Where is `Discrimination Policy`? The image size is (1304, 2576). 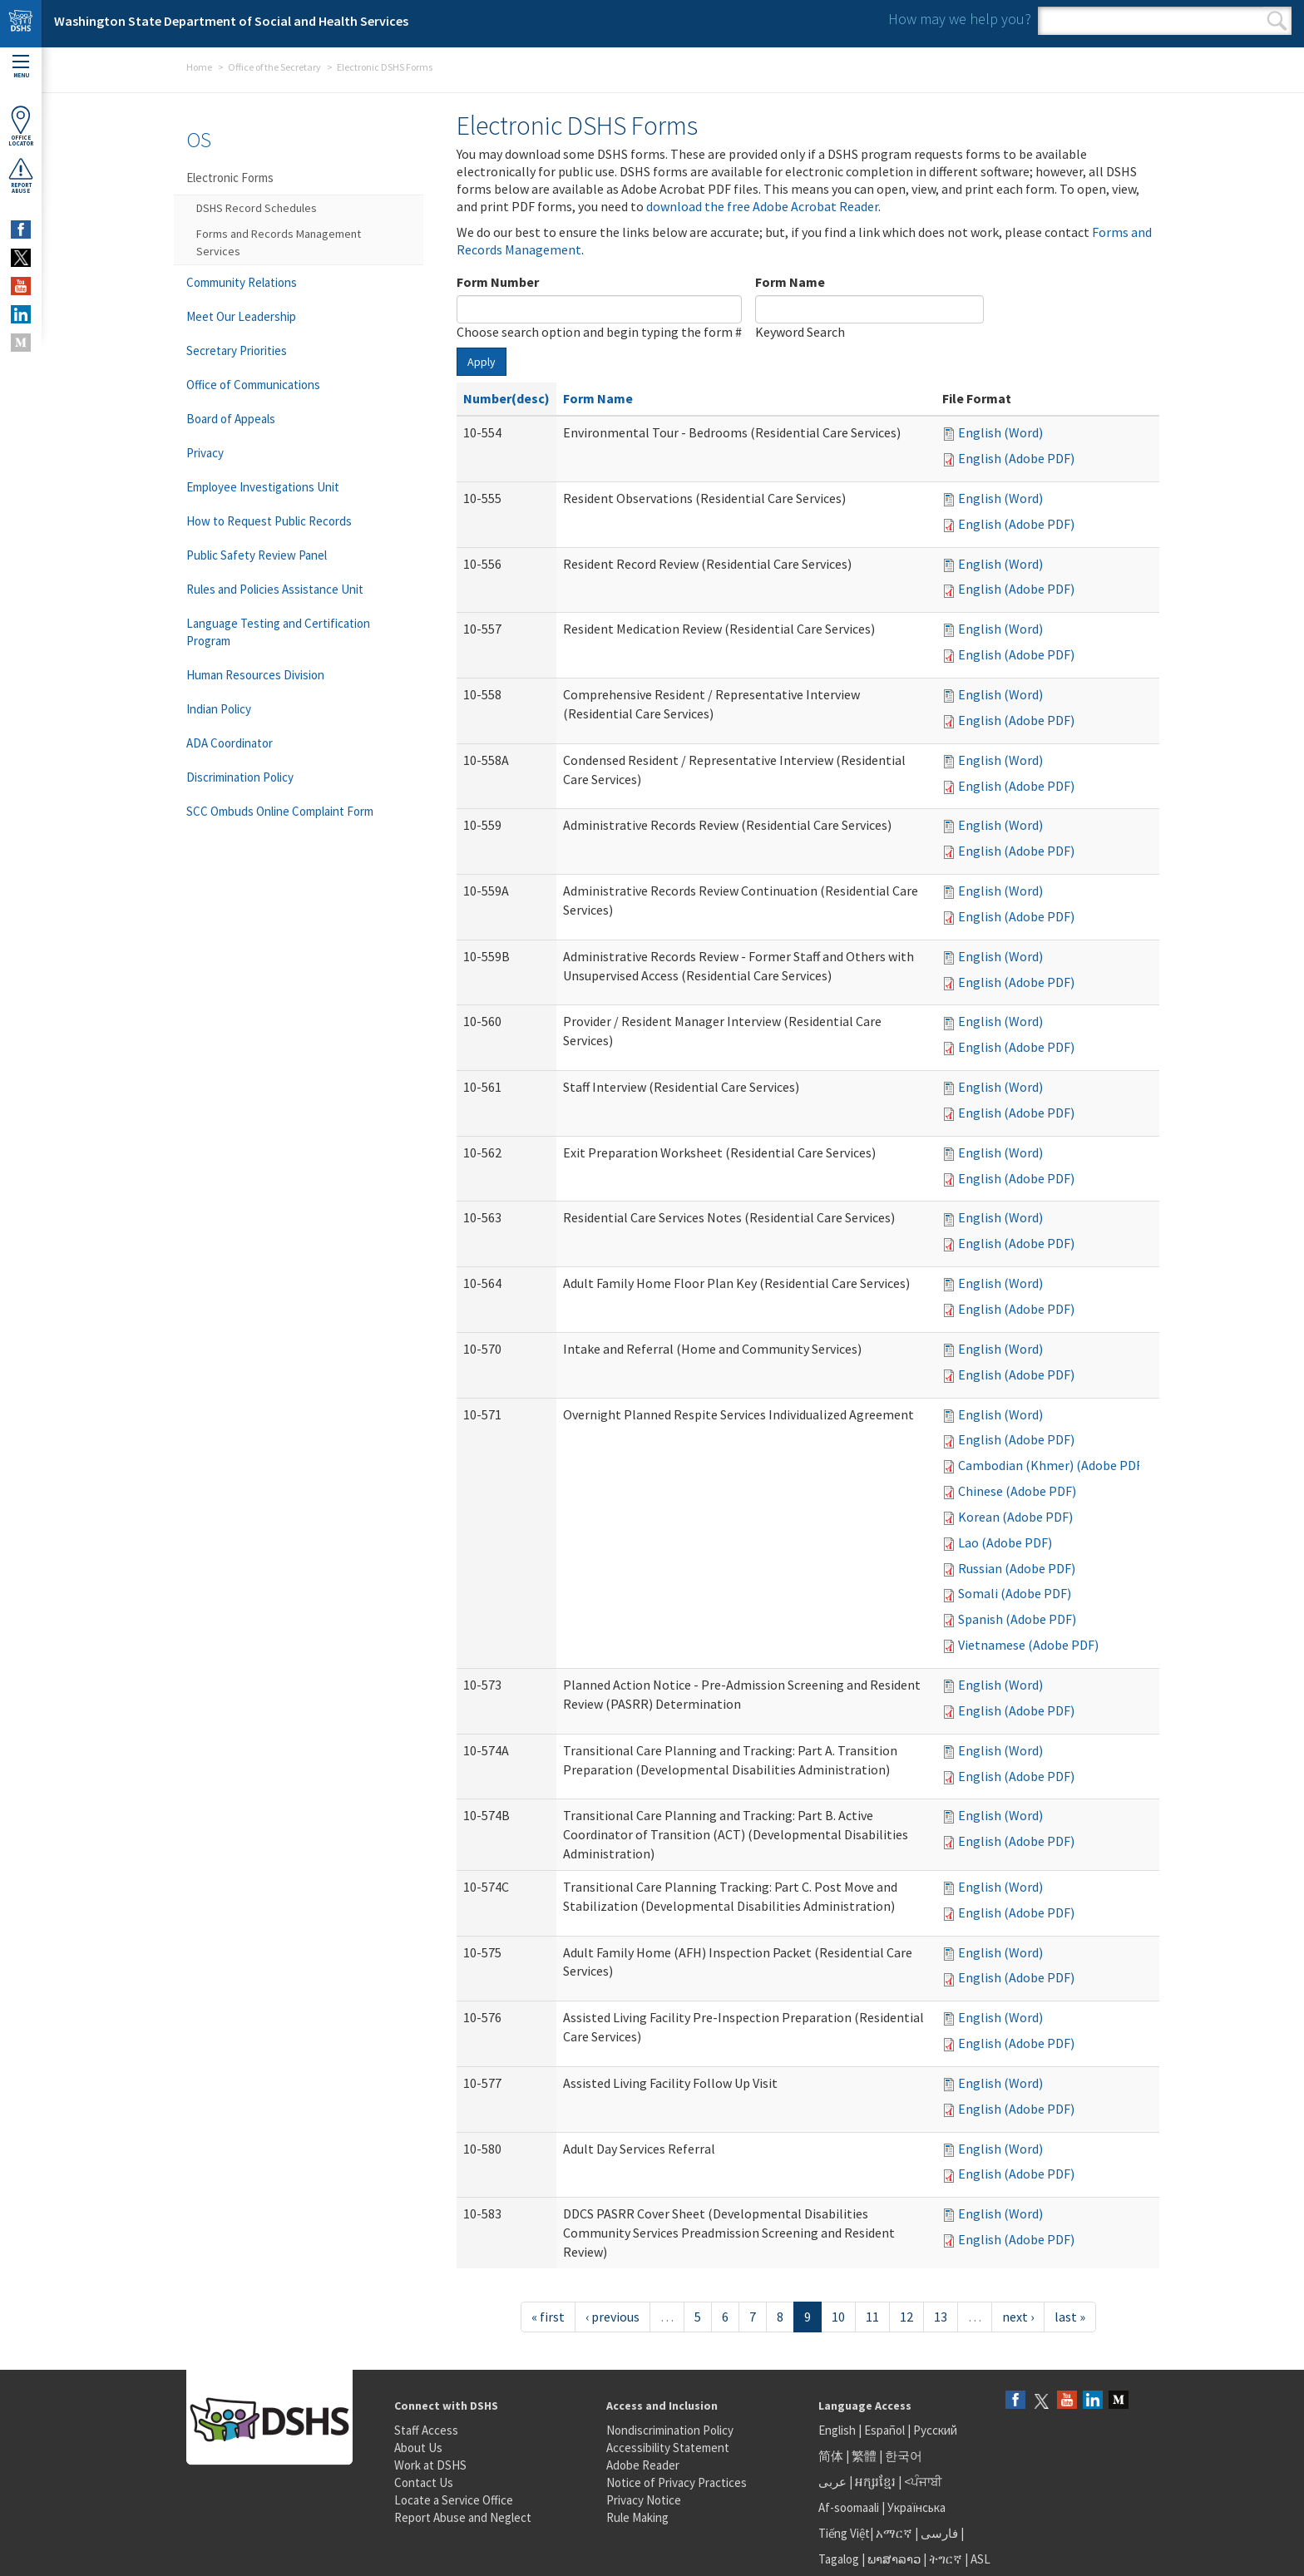 Discrimination Policy is located at coordinates (240, 777).